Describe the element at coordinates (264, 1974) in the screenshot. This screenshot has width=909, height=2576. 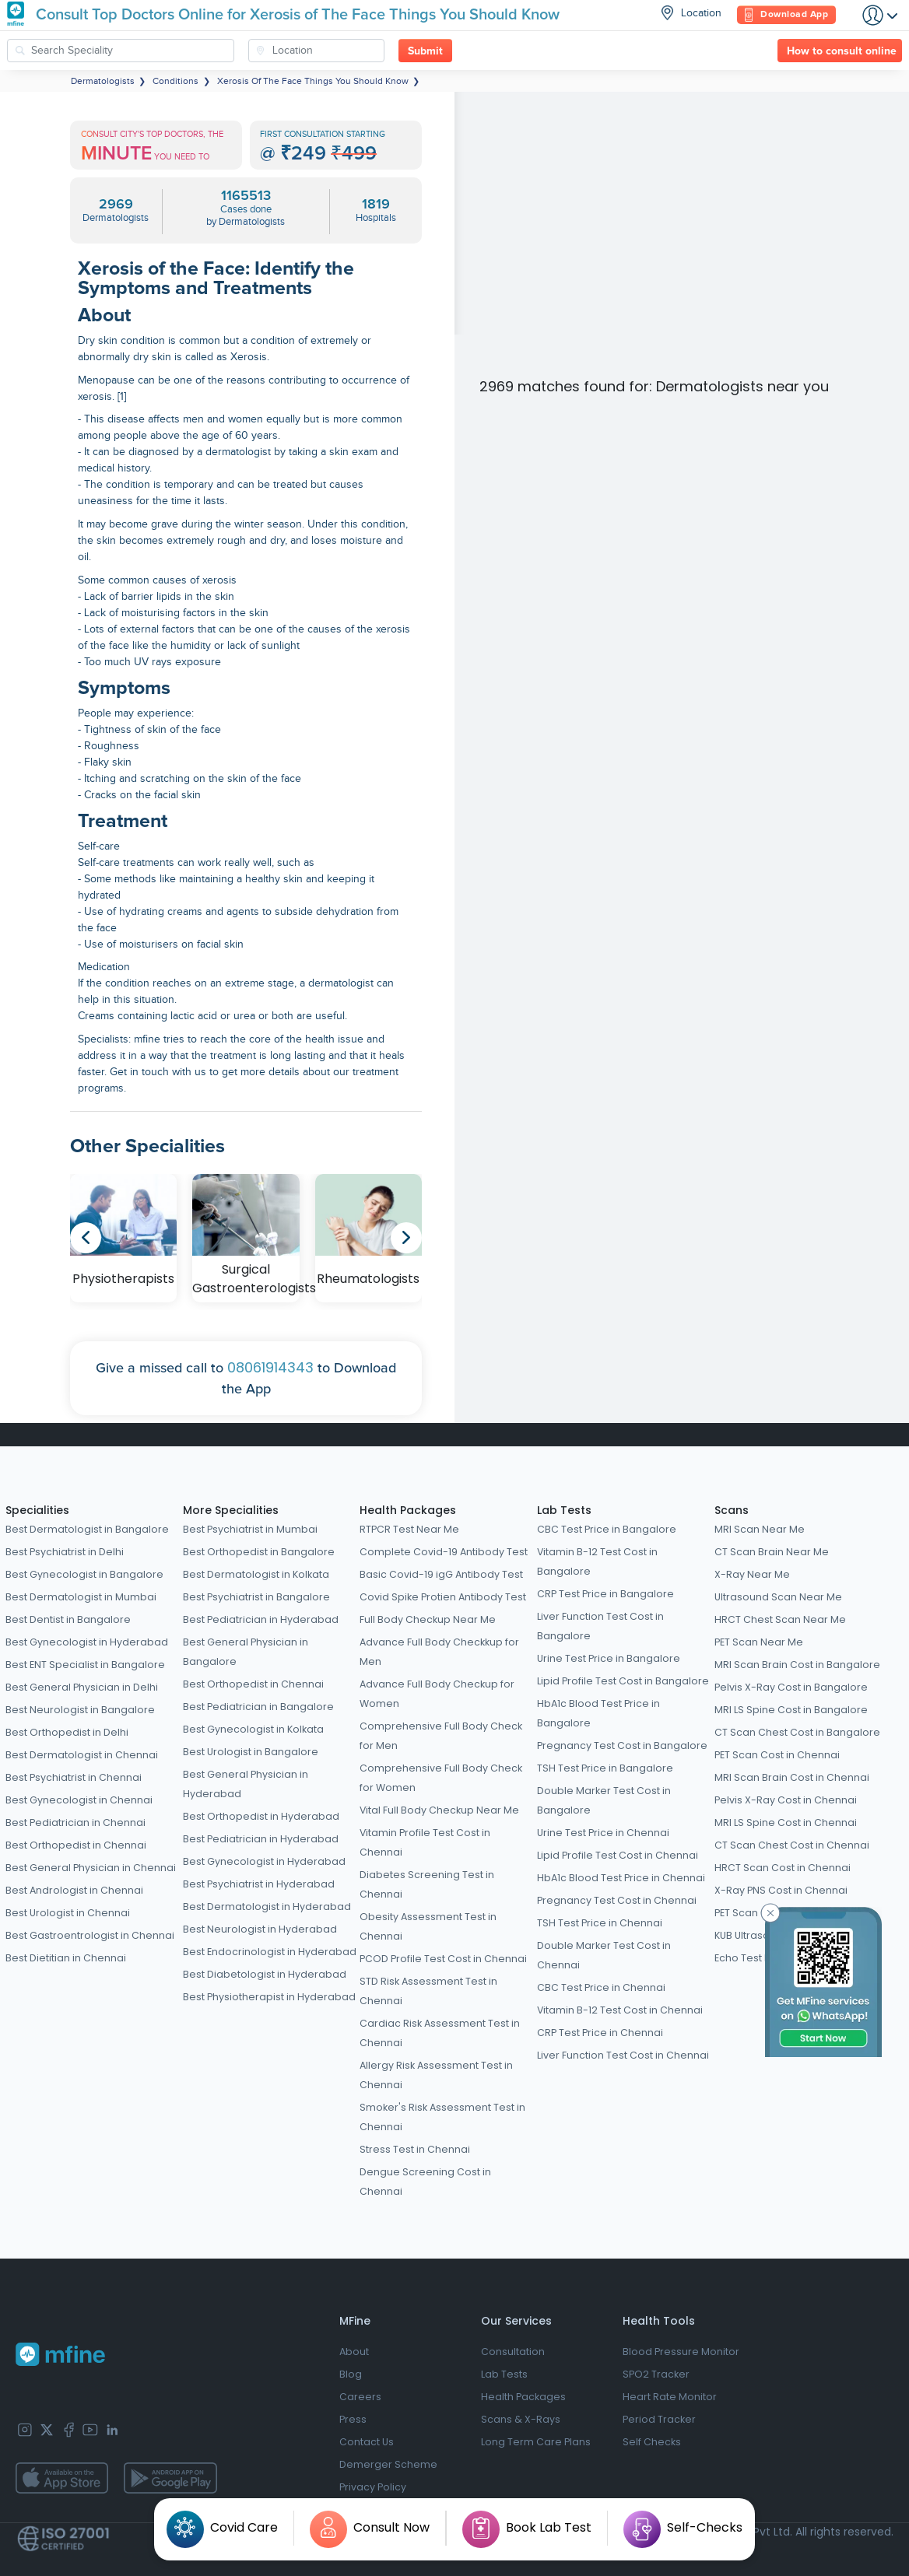
I see `Best Diabetologist in Hyderabad` at that location.